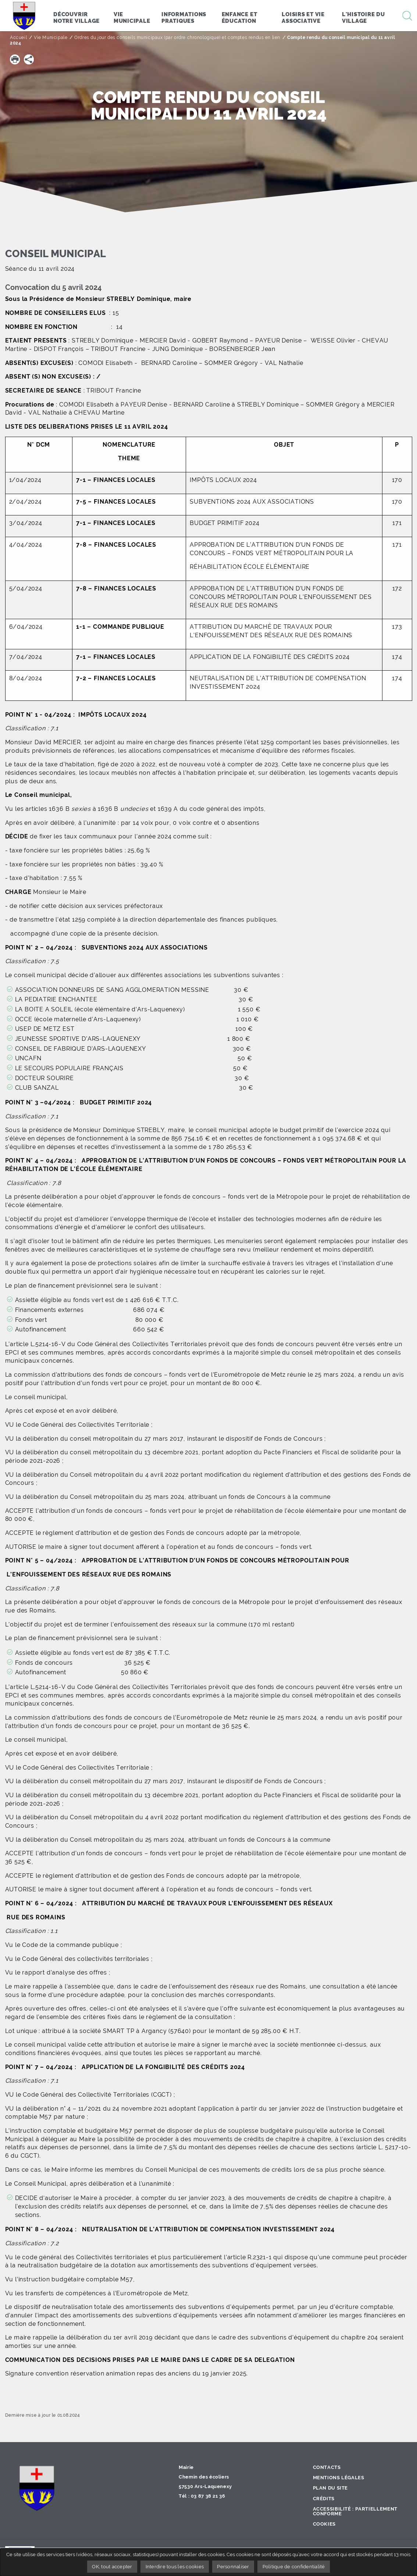  What do you see at coordinates (18, 37) in the screenshot?
I see `Accueil` at bounding box center [18, 37].